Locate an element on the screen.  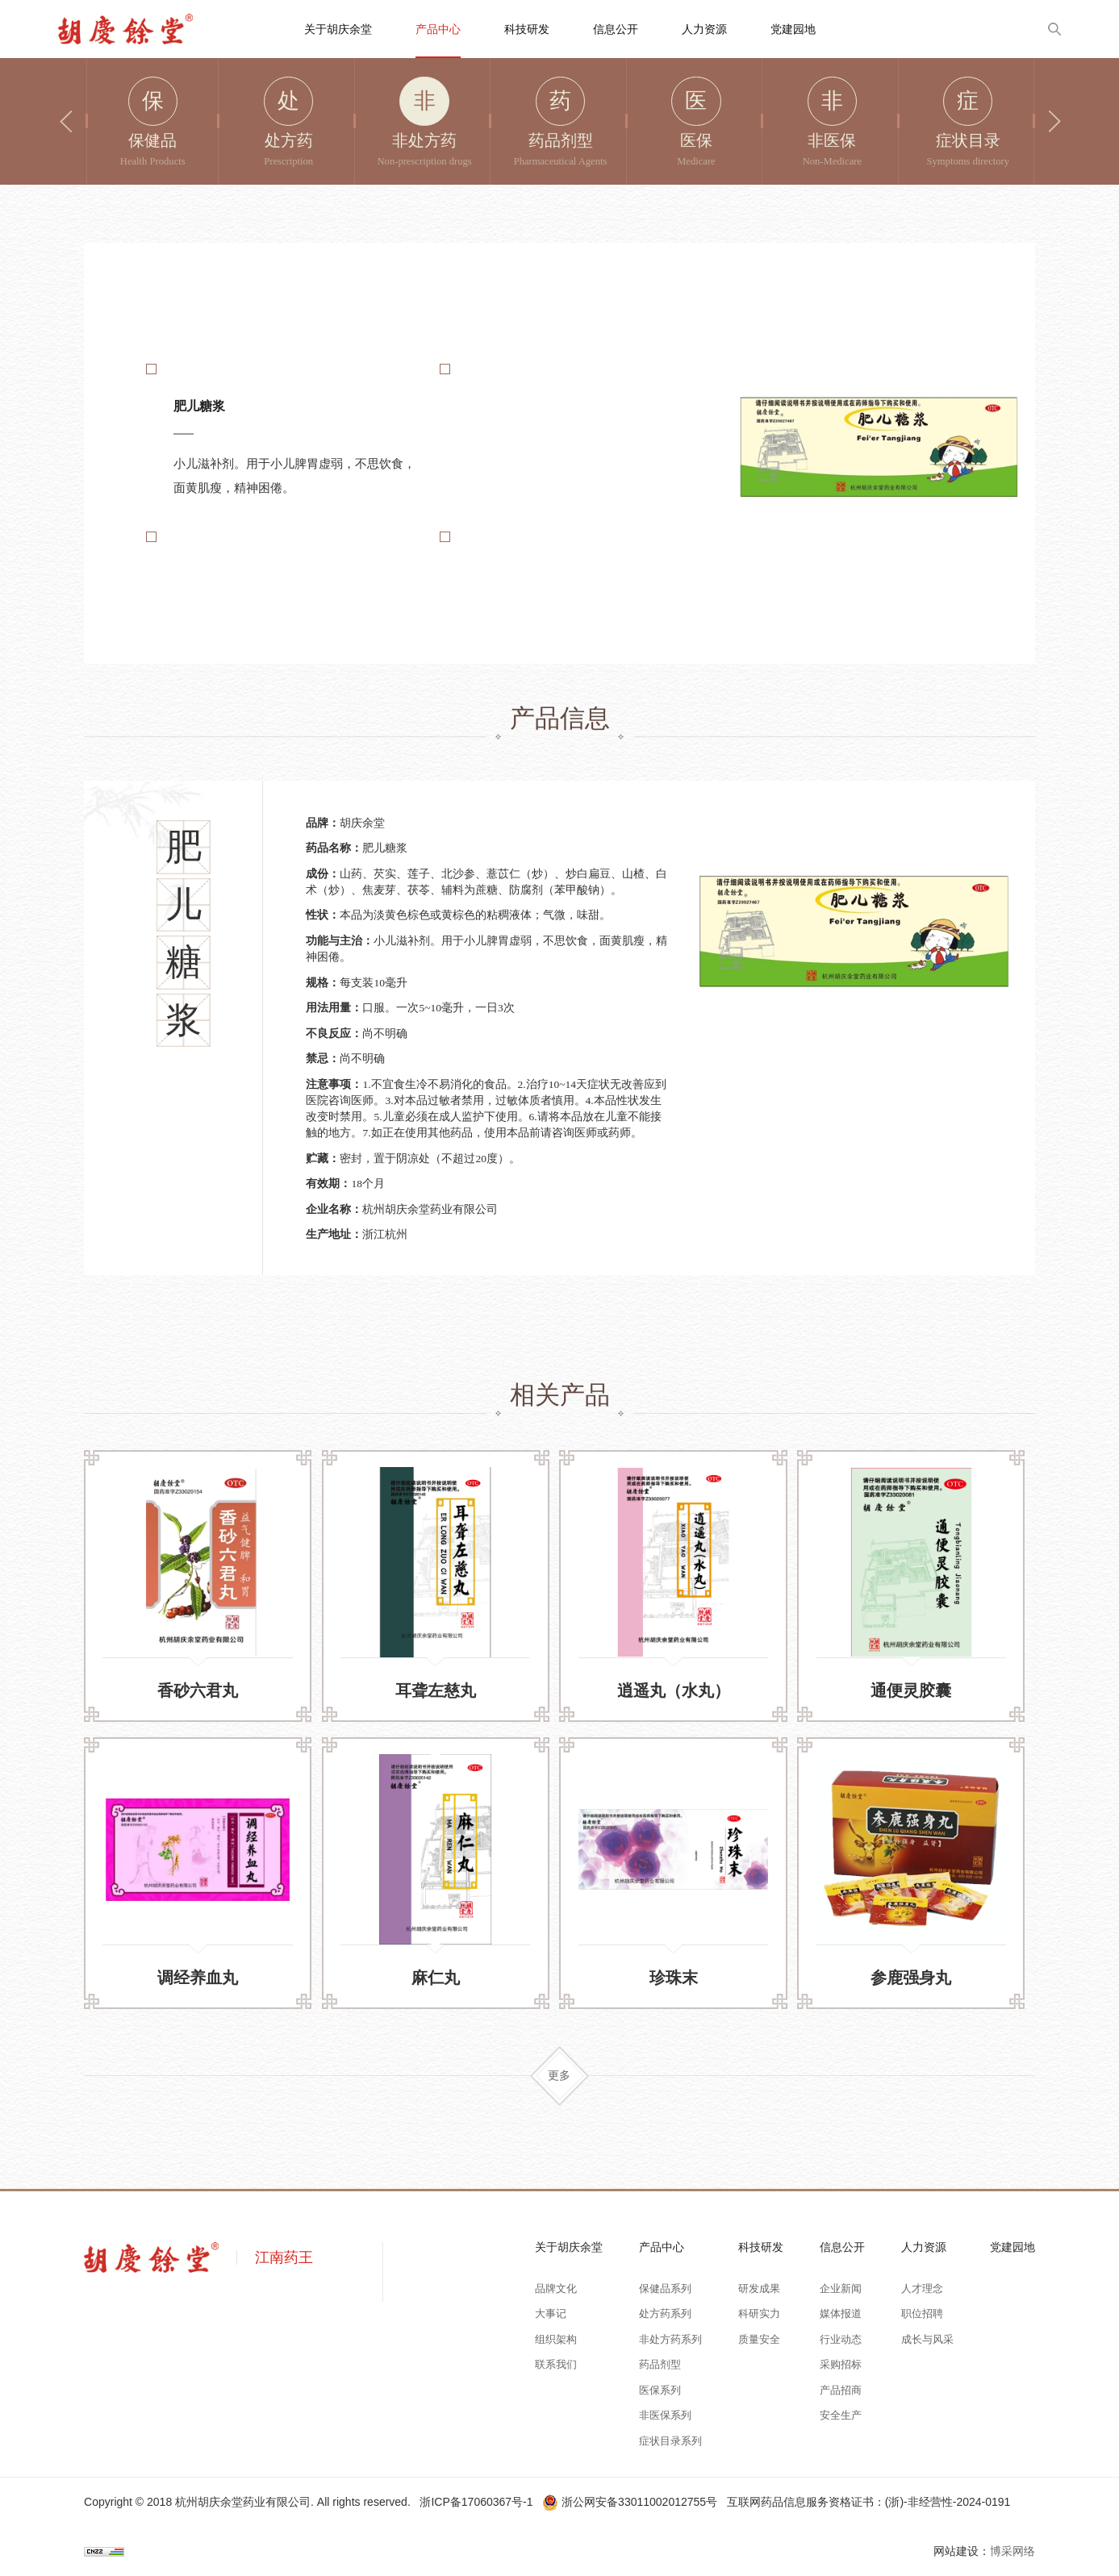
科研实力 is located at coordinates (759, 2314).